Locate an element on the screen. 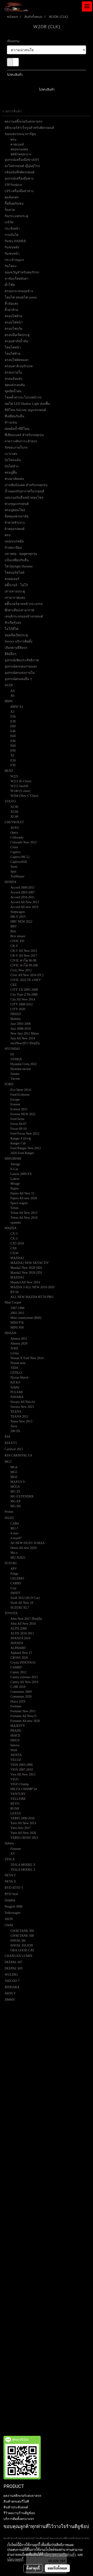  VIOS 2003-2006 is located at coordinates (21, 1764).